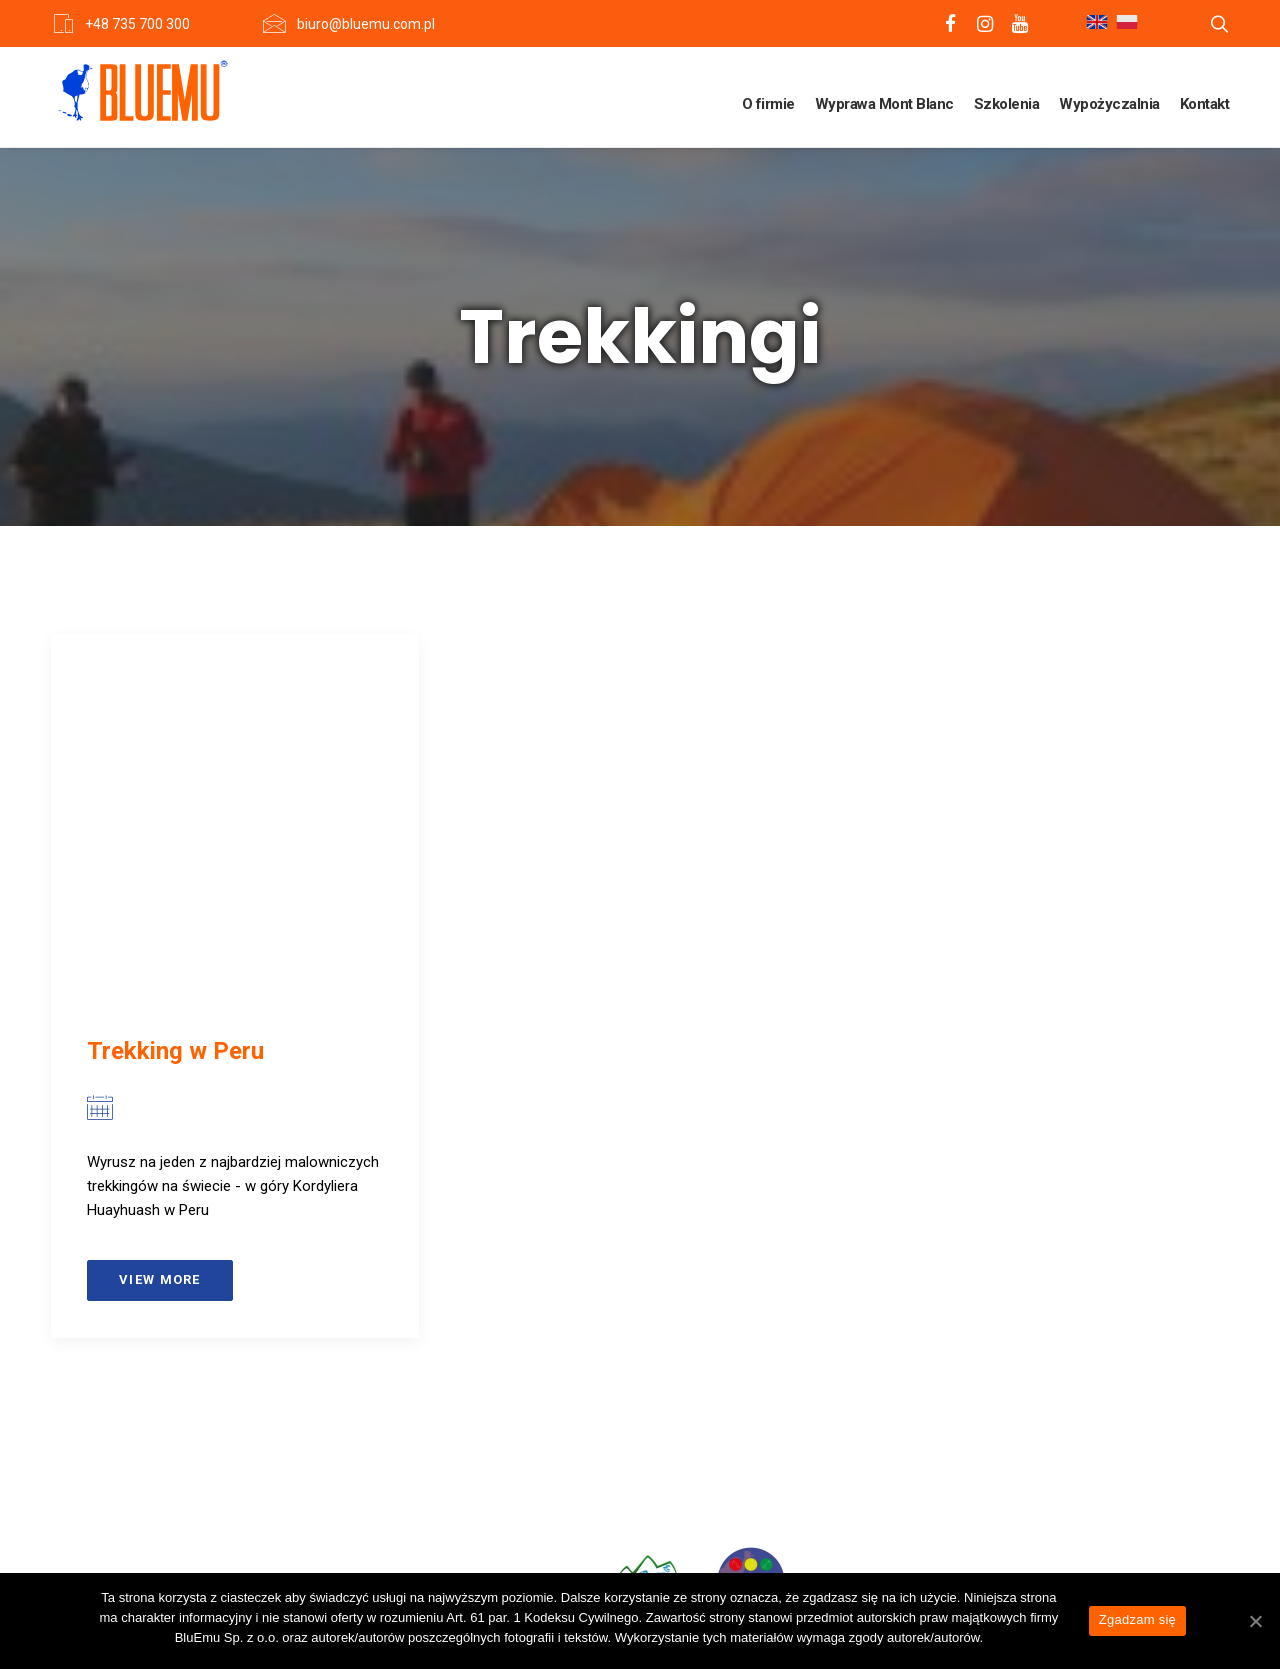 This screenshot has width=1280, height=1669. Describe the element at coordinates (1007, 104) in the screenshot. I see `Szkolenia` at that location.